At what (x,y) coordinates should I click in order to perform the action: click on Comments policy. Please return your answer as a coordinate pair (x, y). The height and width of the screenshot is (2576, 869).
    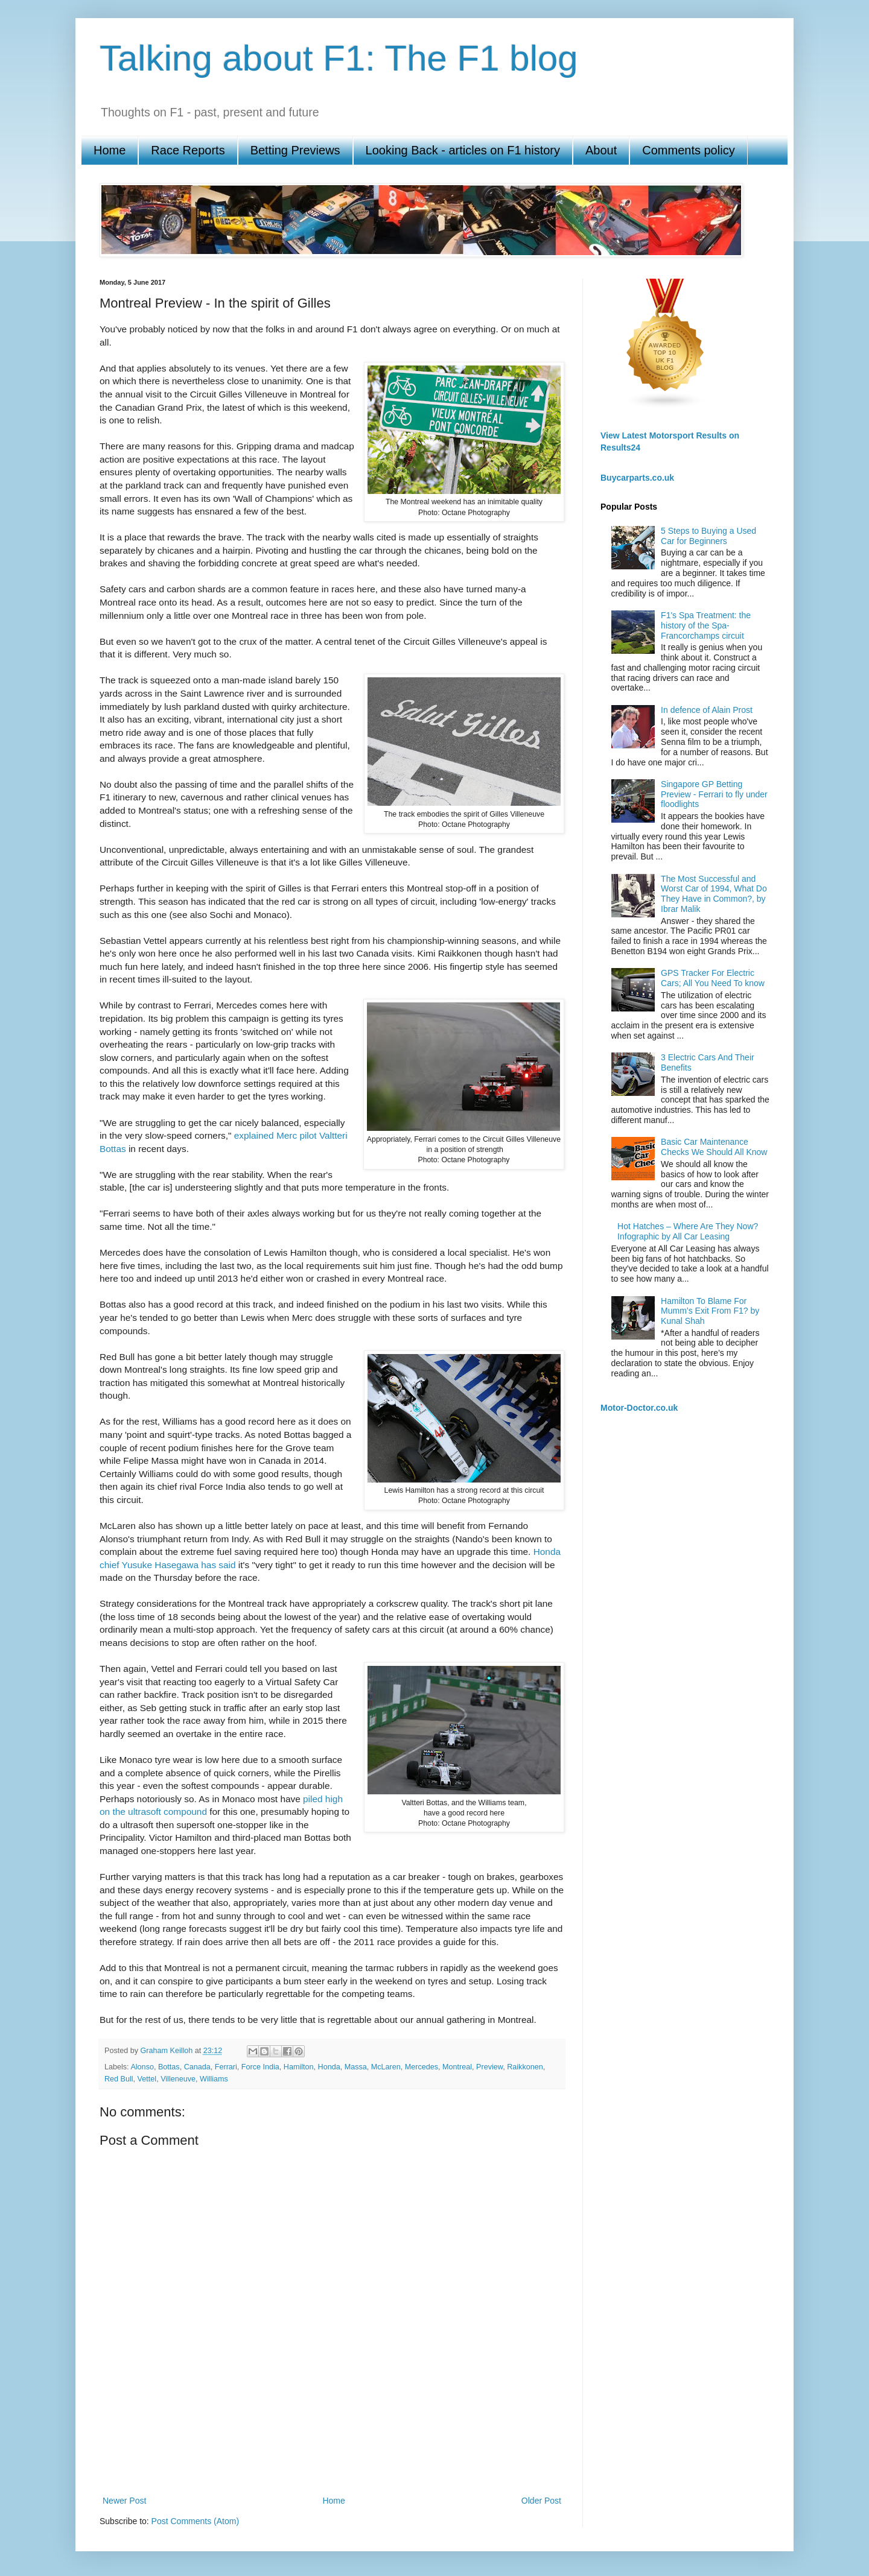
    Looking at the image, I should click on (688, 150).